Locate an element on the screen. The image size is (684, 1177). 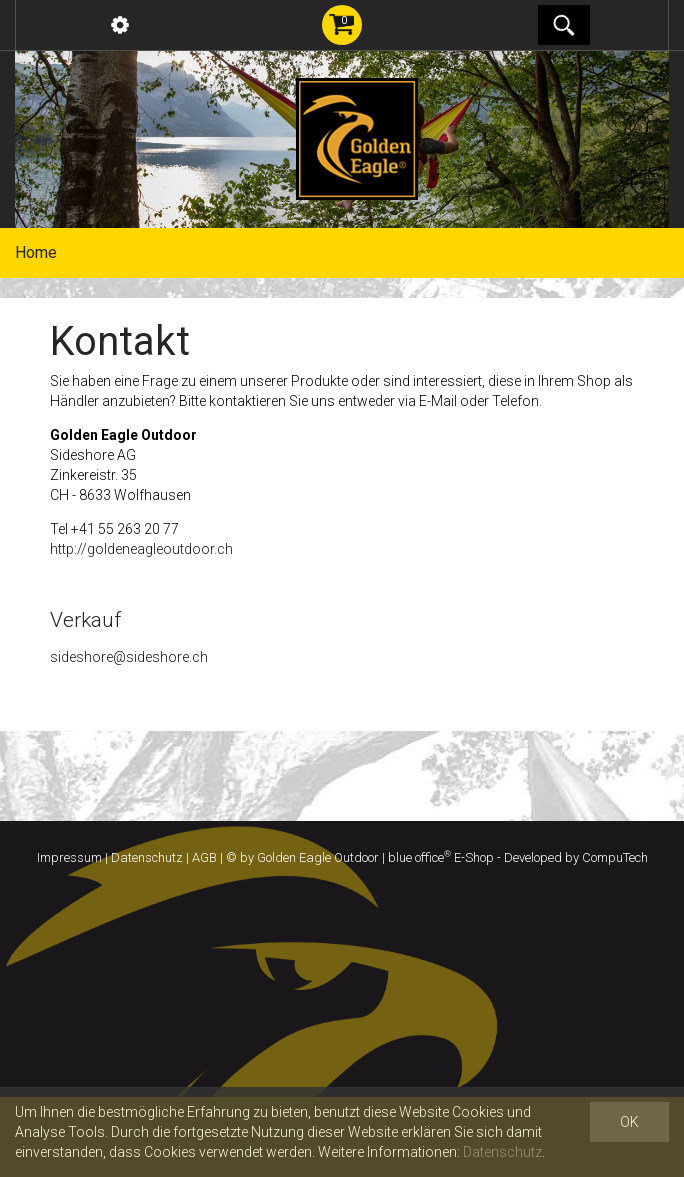
Home is located at coordinates (36, 252).